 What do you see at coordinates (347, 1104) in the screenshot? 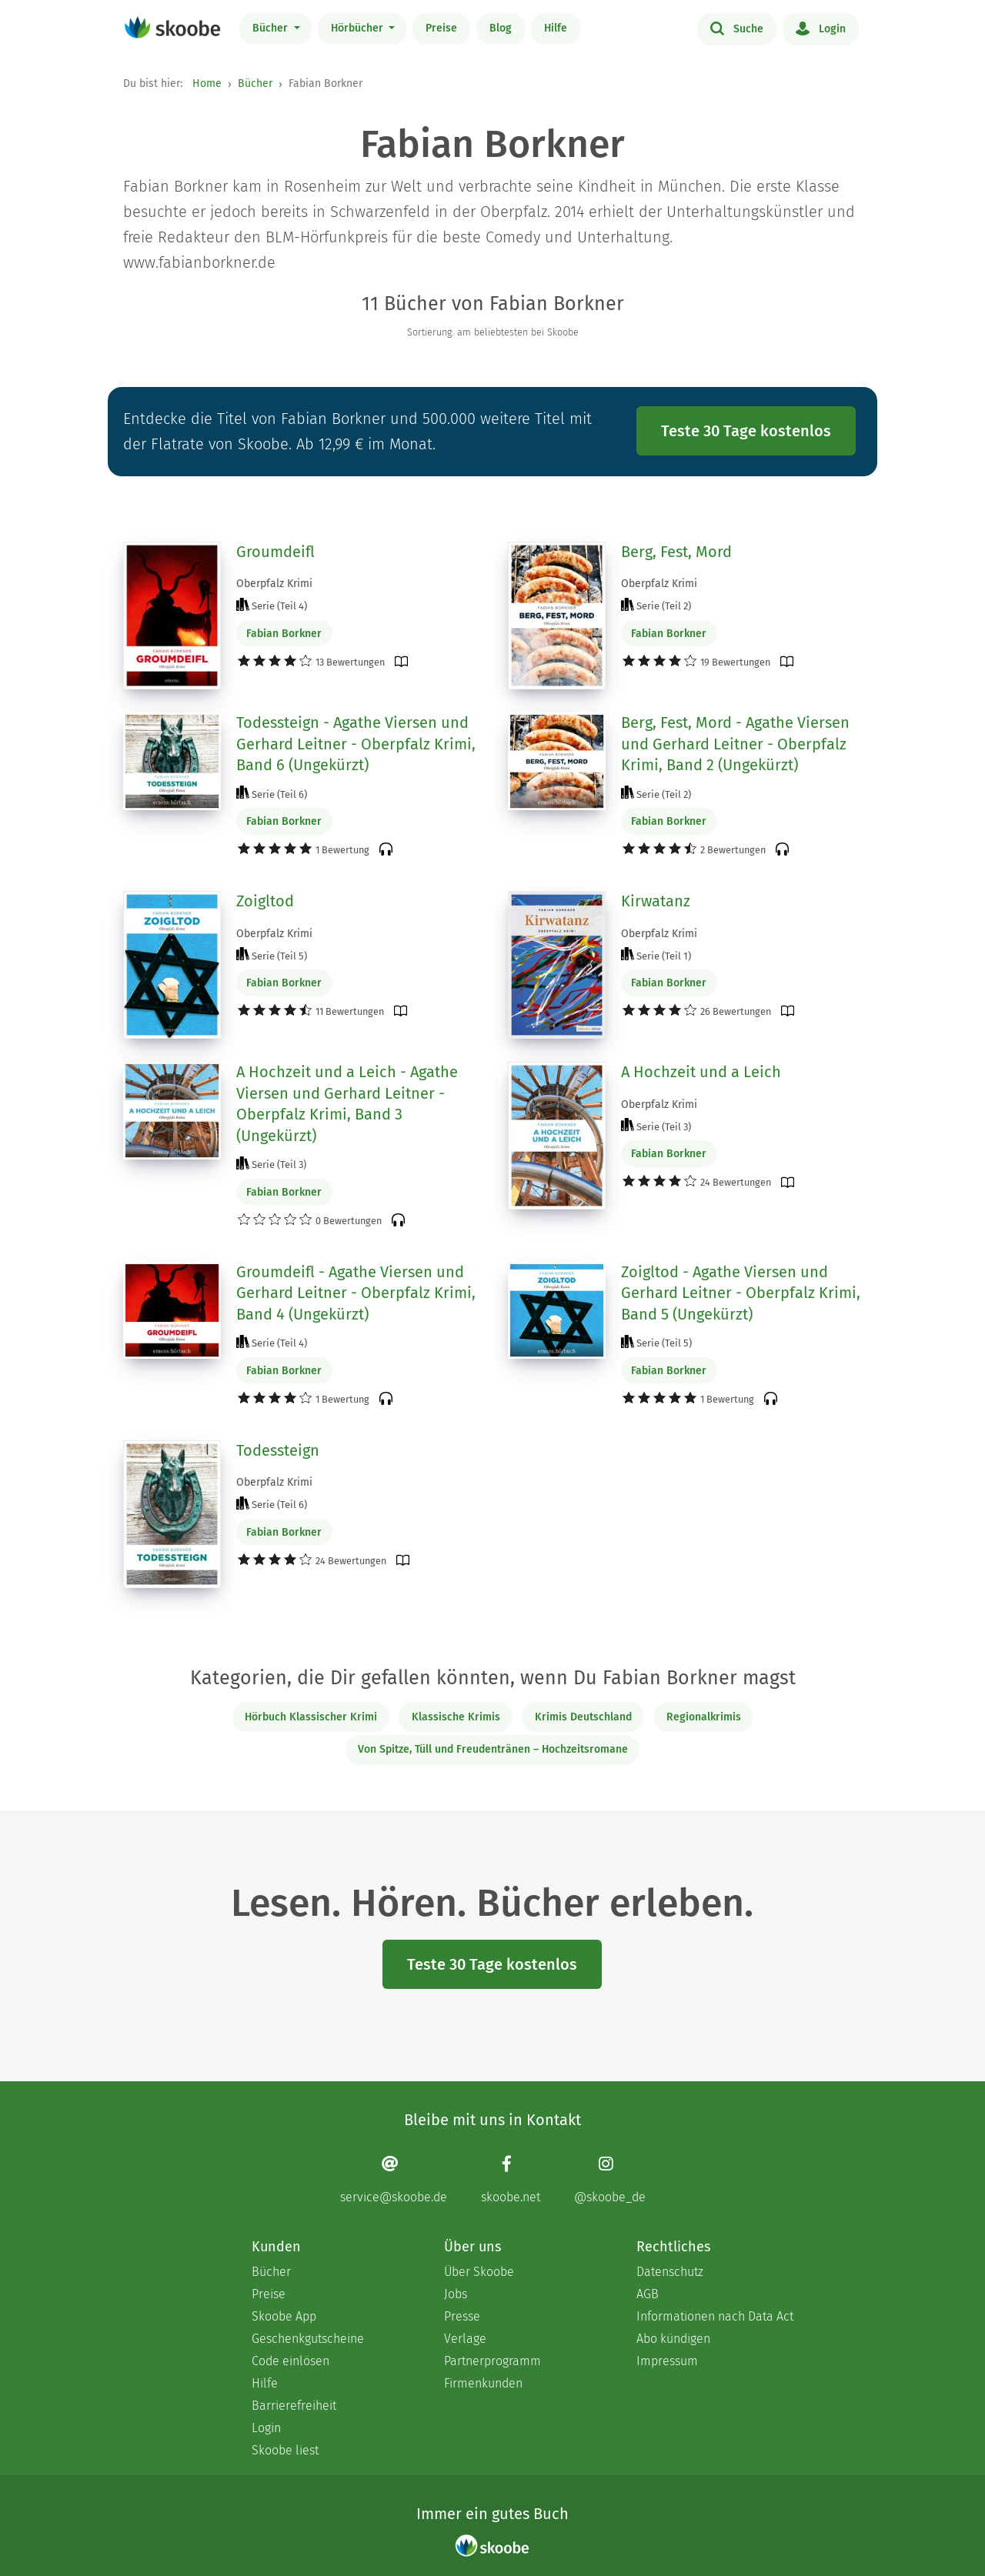
I see `A Hochzeit und a Leich - Agathe Viersen und Gerhard Leitner - Oberpfalz Krimi, Band 3 (Ungekürzt)` at bounding box center [347, 1104].